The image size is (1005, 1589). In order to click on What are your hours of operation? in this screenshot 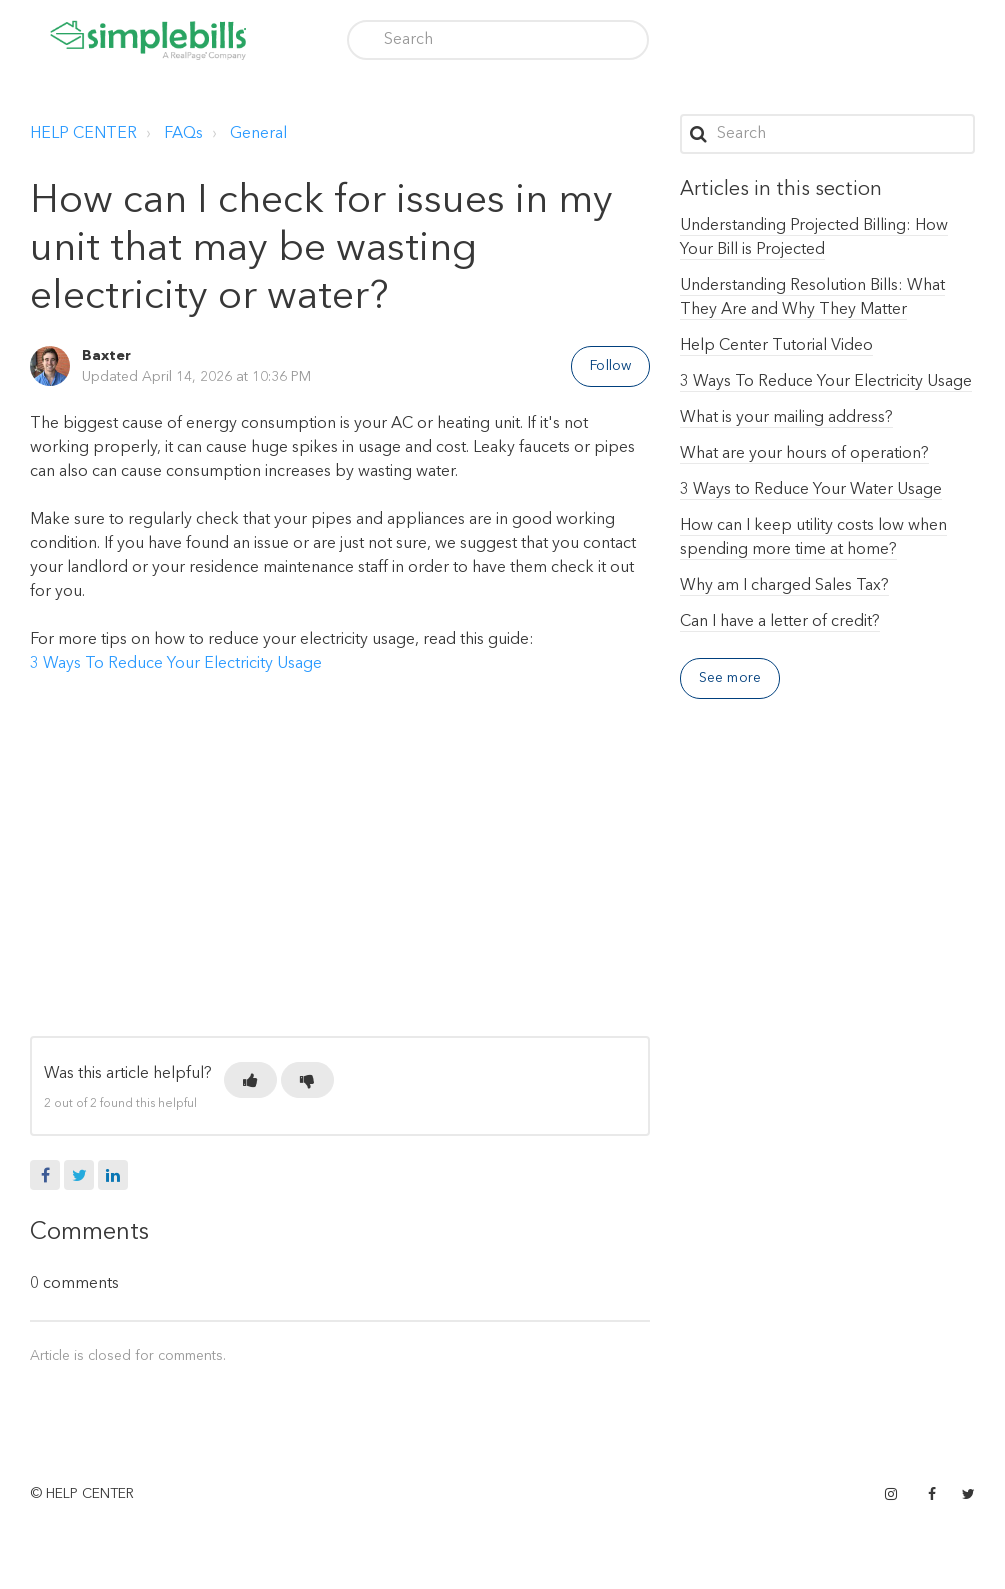, I will do `click(804, 454)`.